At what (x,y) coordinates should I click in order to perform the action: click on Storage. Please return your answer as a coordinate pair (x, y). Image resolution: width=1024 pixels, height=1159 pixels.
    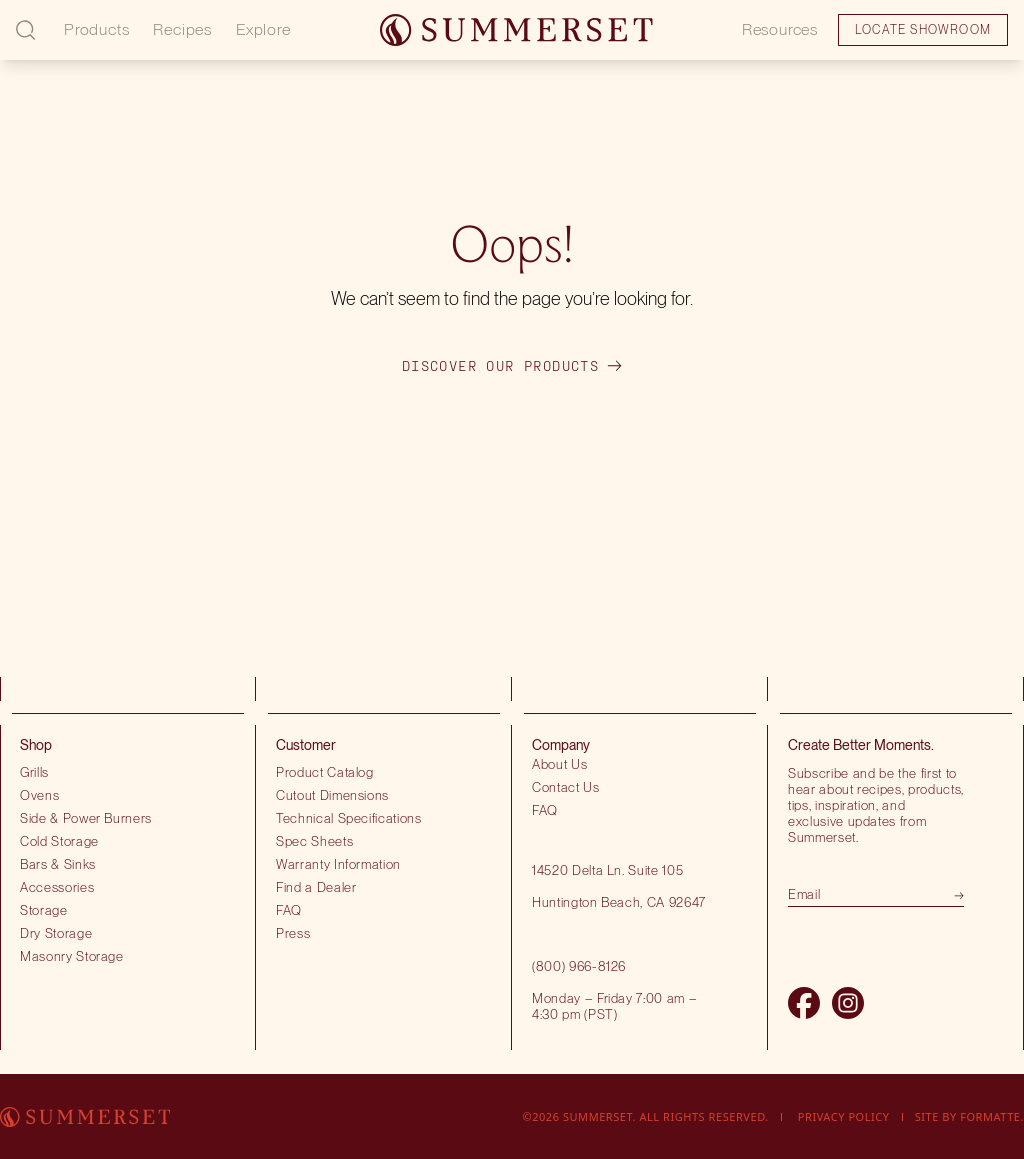
    Looking at the image, I should click on (44, 910).